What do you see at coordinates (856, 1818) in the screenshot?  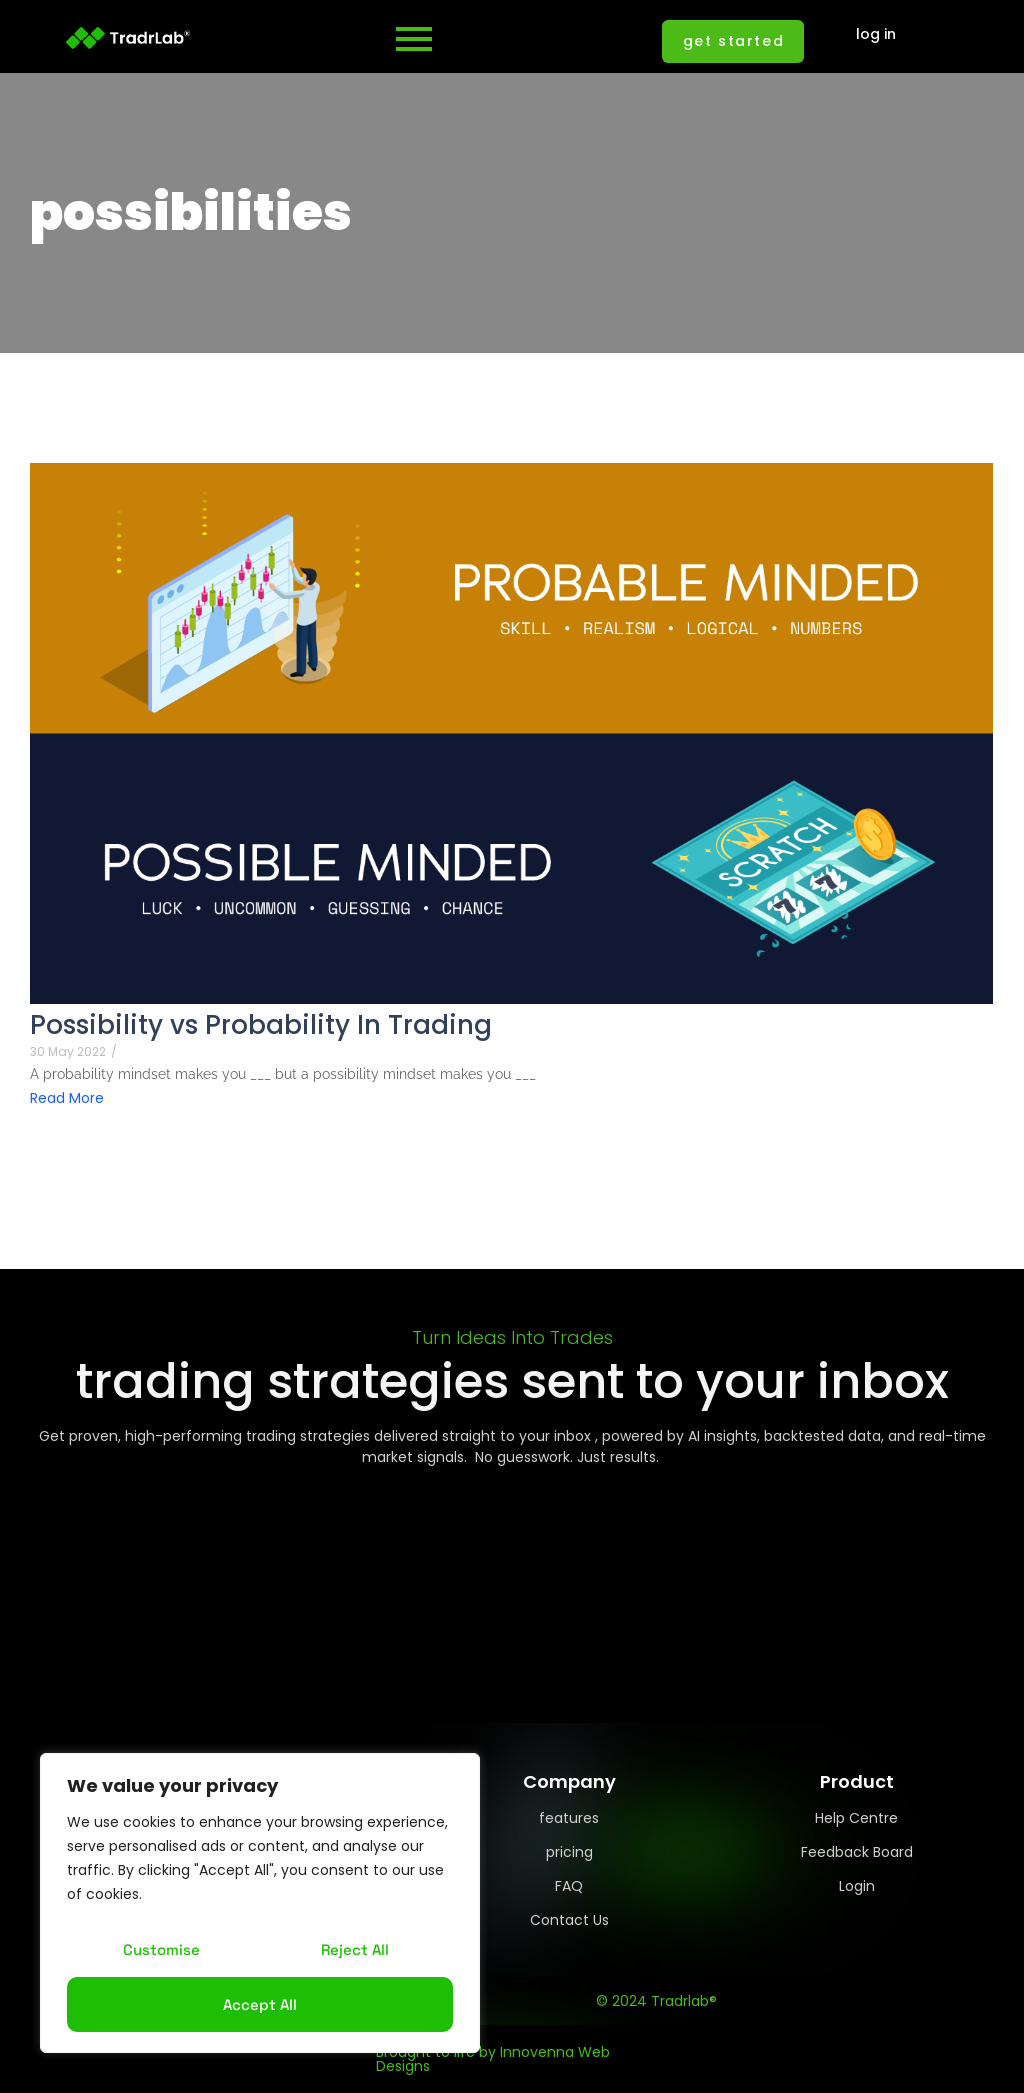 I see `Help Centre` at bounding box center [856, 1818].